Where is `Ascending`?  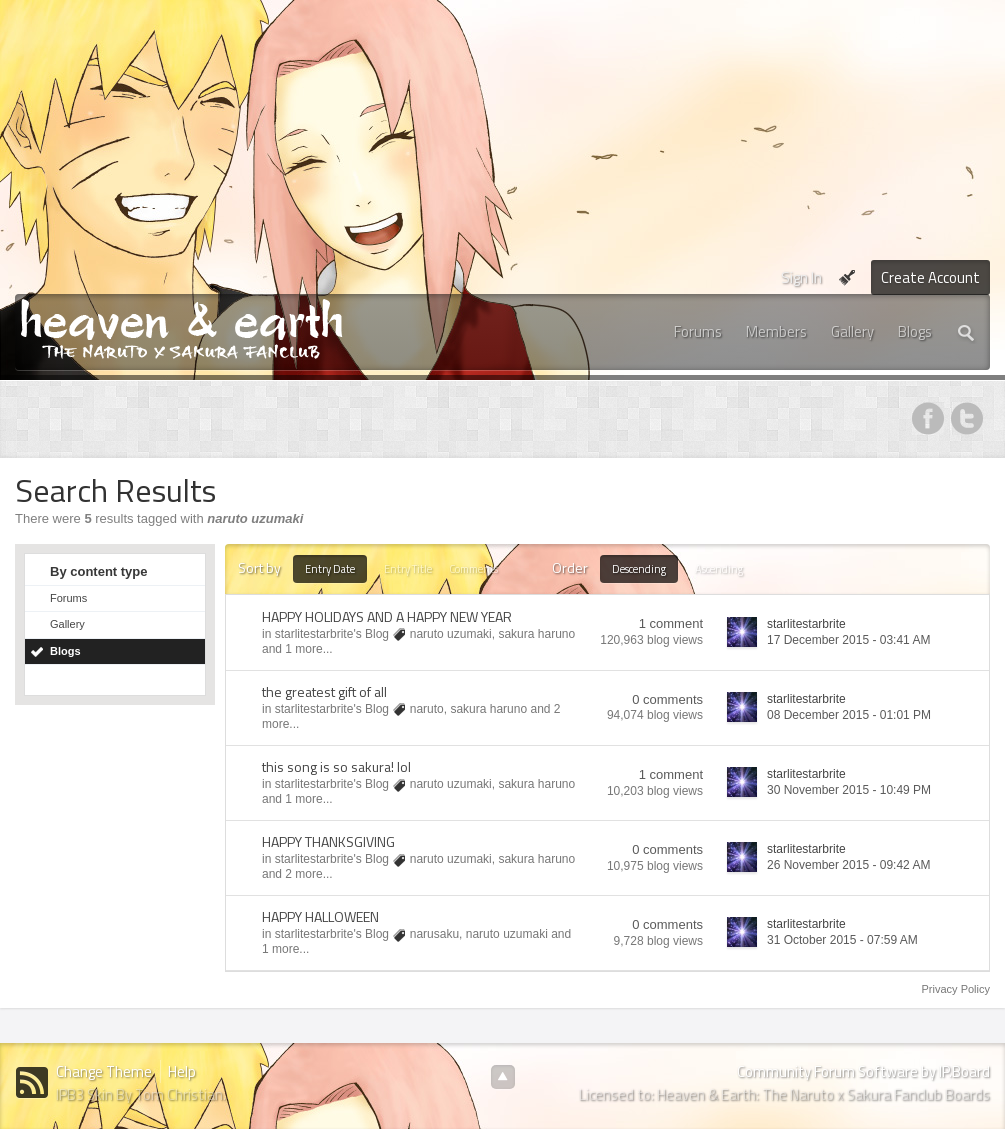
Ascending is located at coordinates (719, 569).